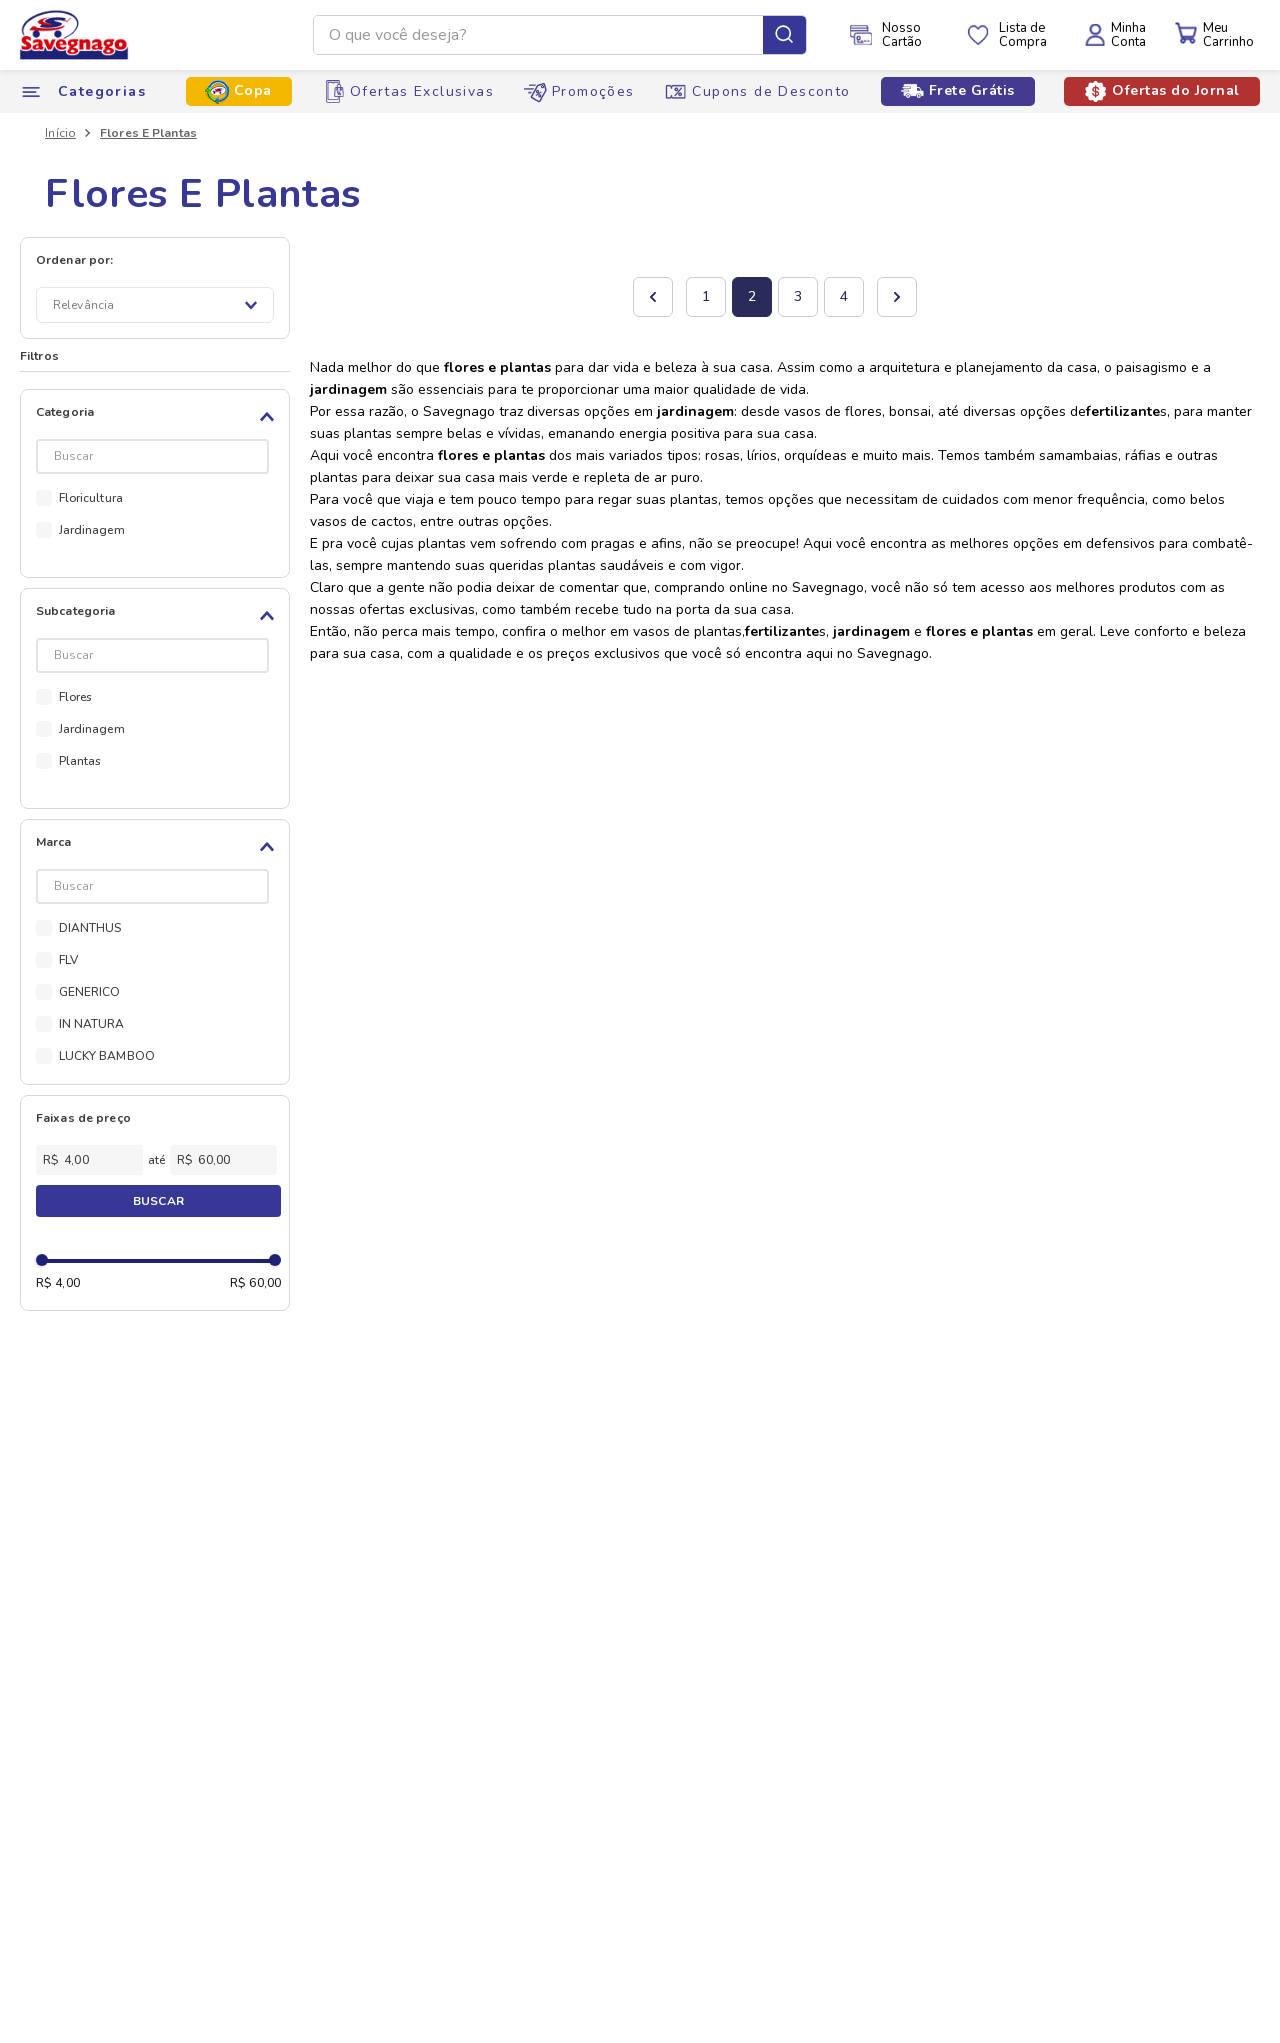 Image resolution: width=1280 pixels, height=2043 pixels. Describe the element at coordinates (255, 1283) in the screenshot. I see `R$ 60,00` at that location.